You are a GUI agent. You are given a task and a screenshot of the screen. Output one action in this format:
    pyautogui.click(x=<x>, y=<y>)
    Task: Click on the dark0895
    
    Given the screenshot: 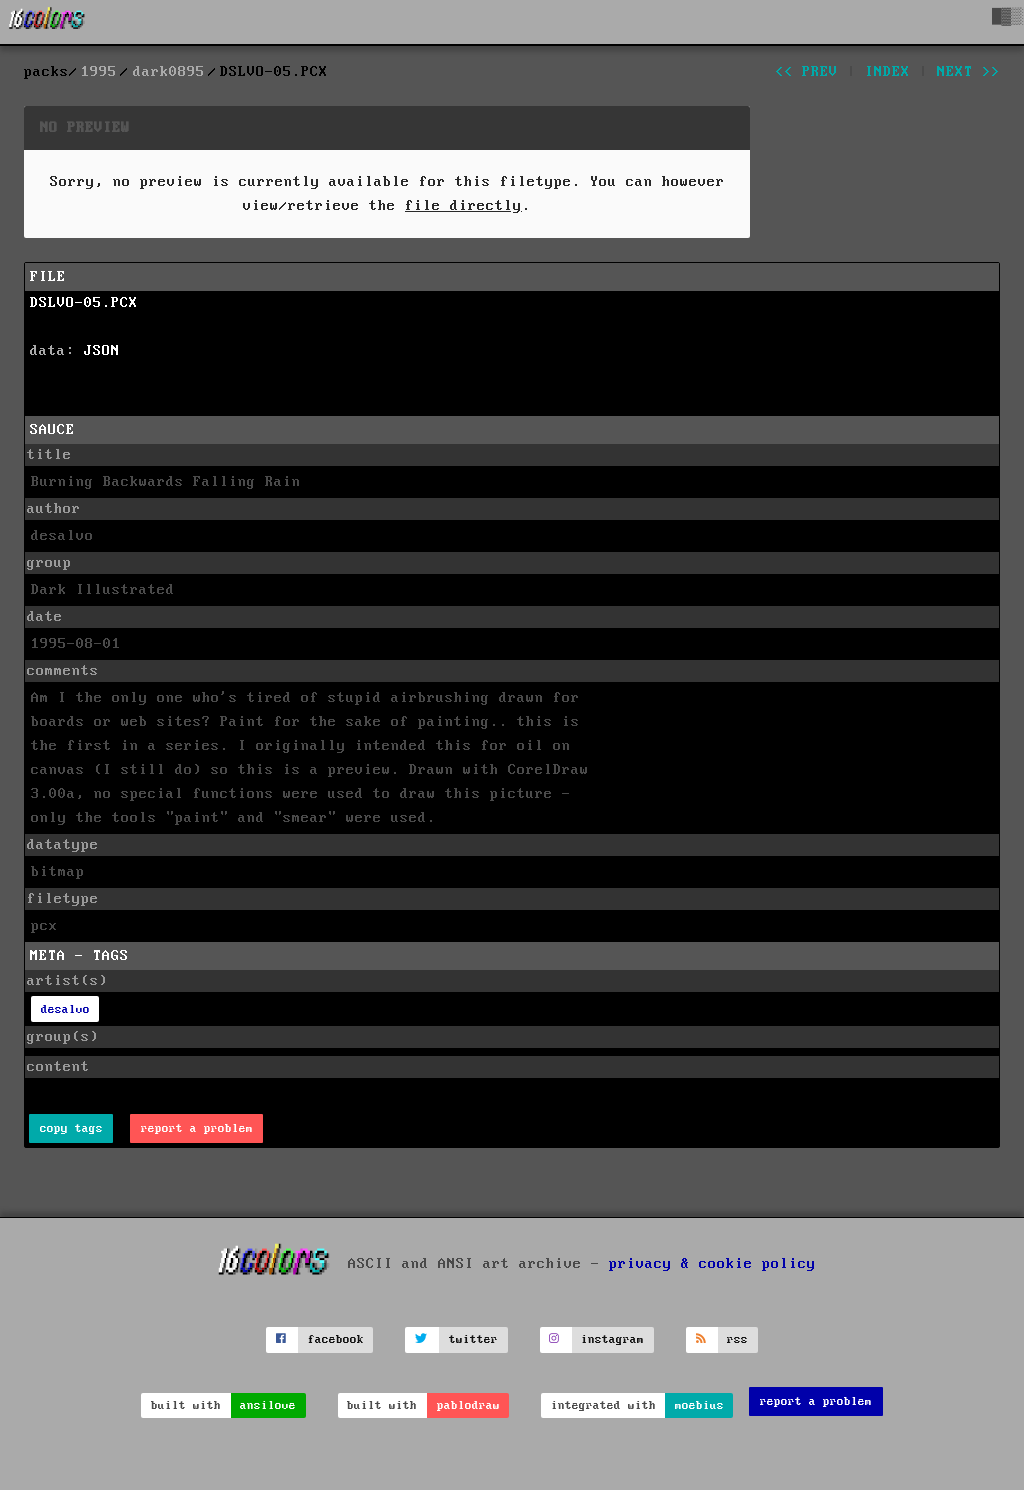 What is the action you would take?
    pyautogui.click(x=169, y=72)
    